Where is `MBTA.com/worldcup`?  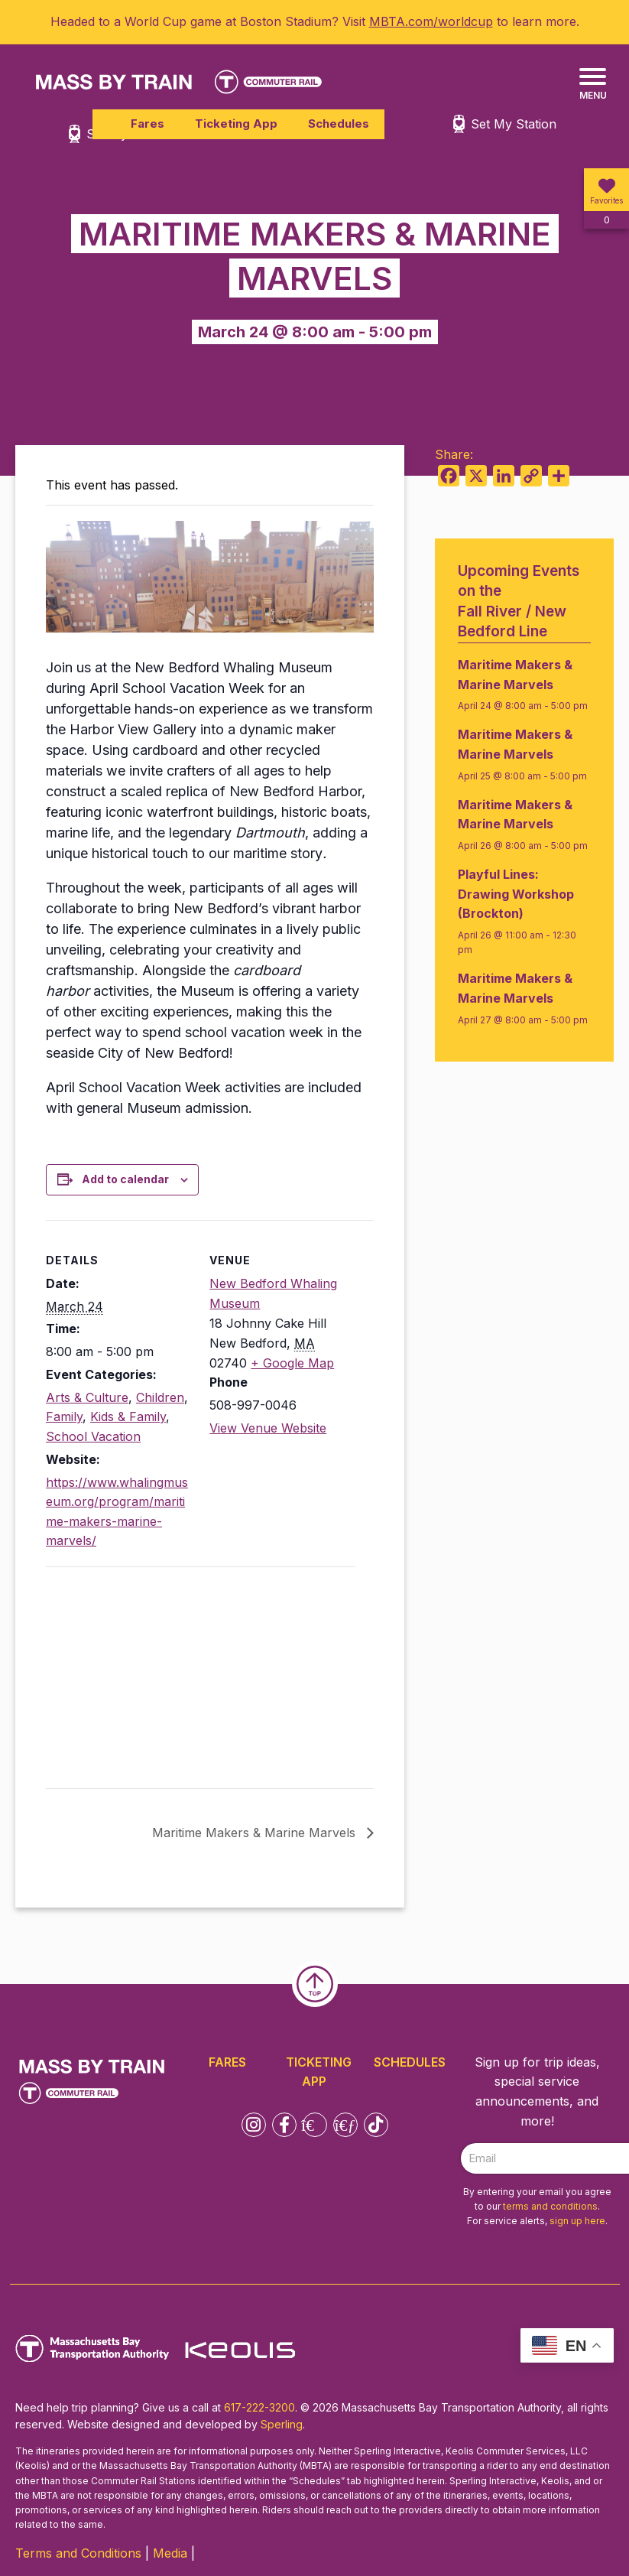 MBTA.com/worldcup is located at coordinates (431, 21).